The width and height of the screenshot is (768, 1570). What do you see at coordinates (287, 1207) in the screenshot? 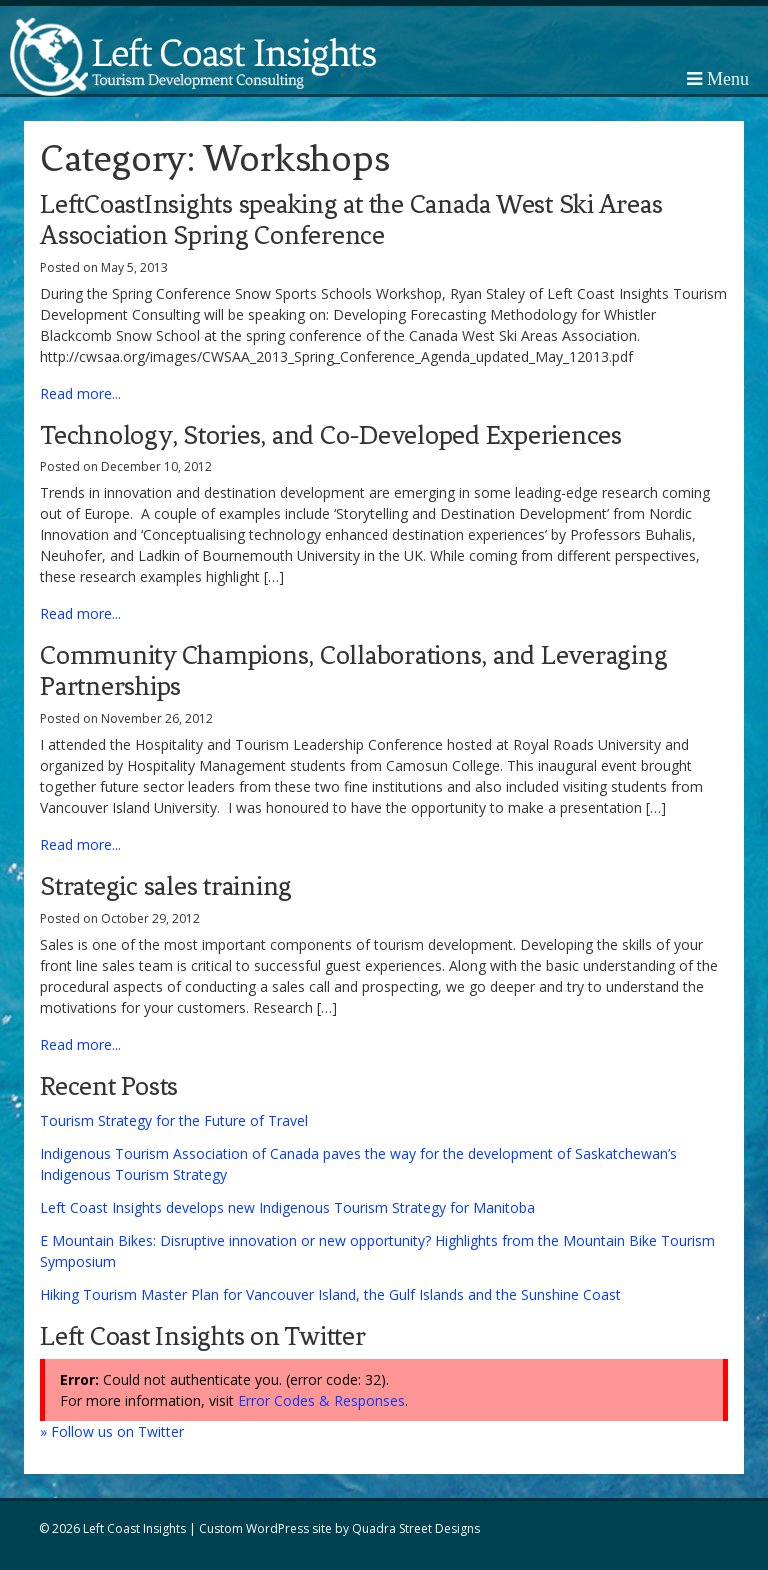
I see `Left Coast Insights develops new Indigenous Tourism Strategy for Manitoba` at bounding box center [287, 1207].